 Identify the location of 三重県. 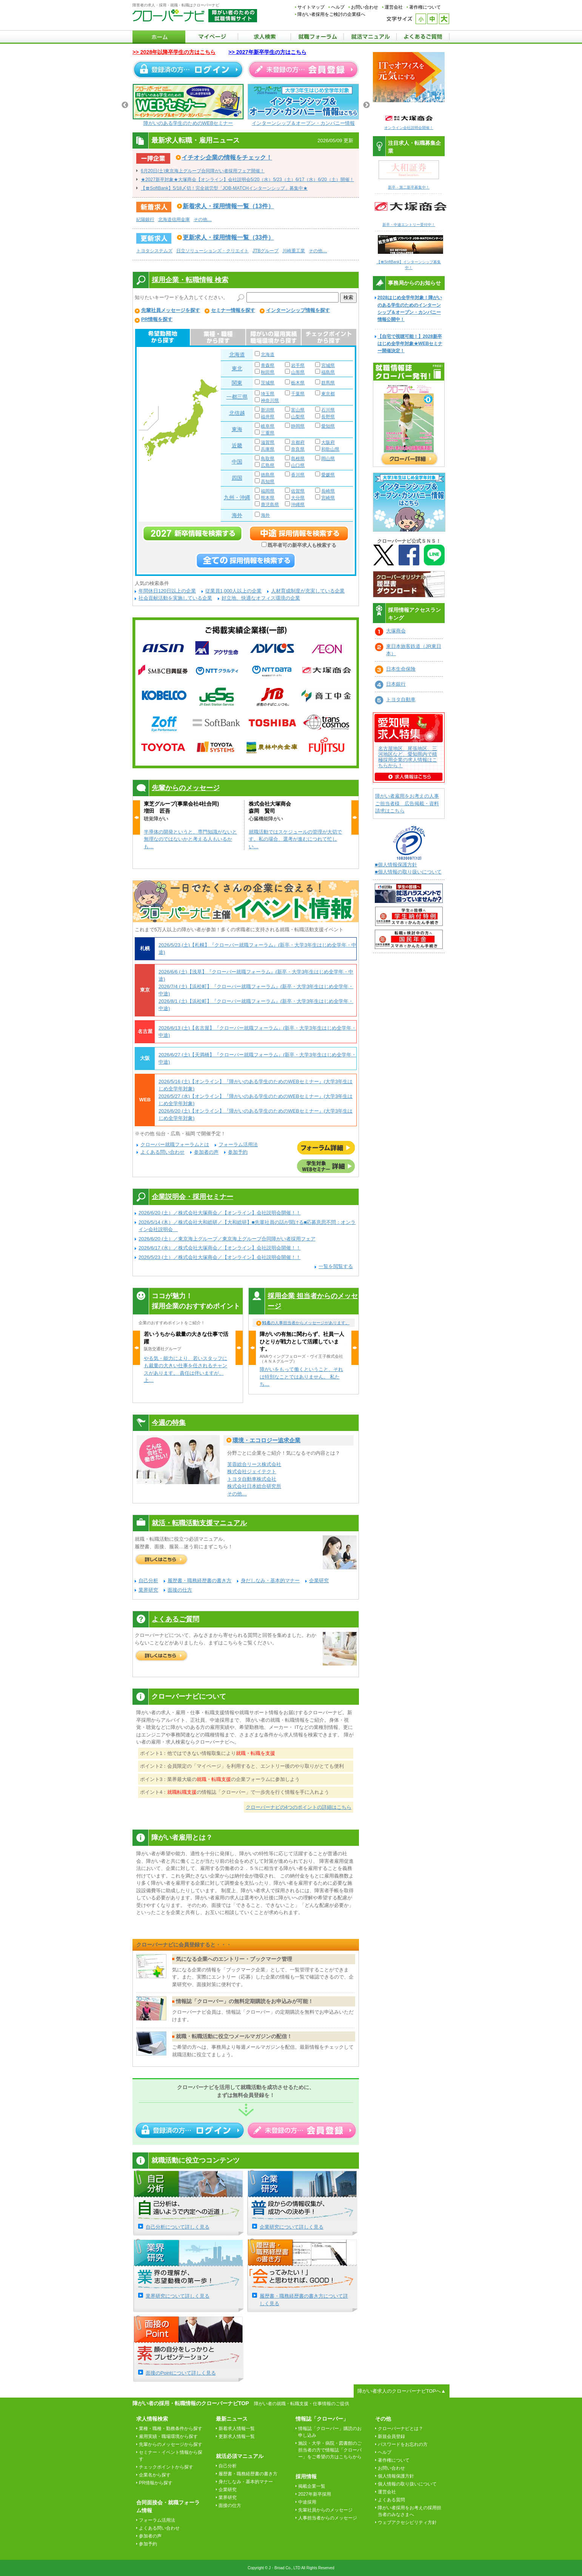
(267, 433).